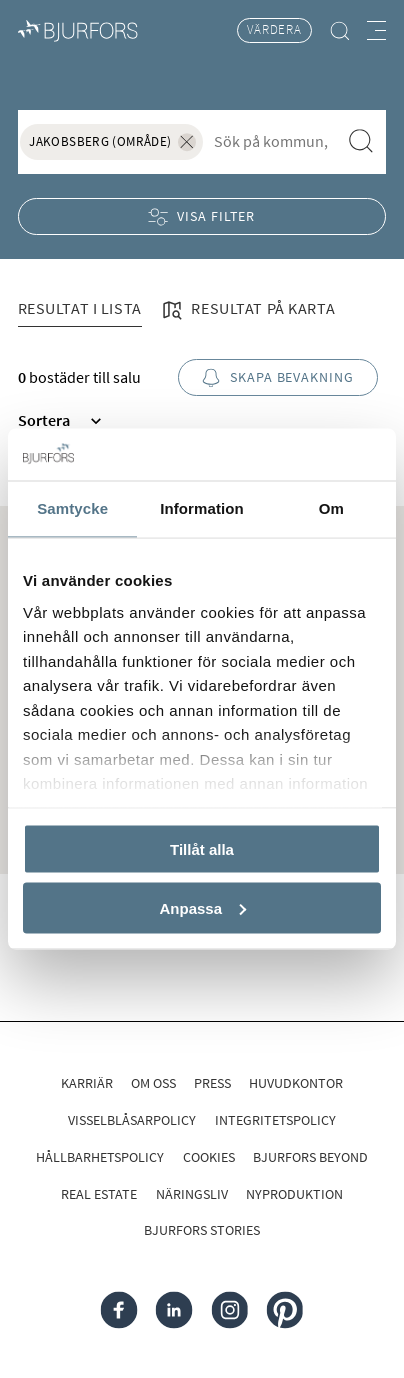  I want to click on Karriär, so click(87, 1083).